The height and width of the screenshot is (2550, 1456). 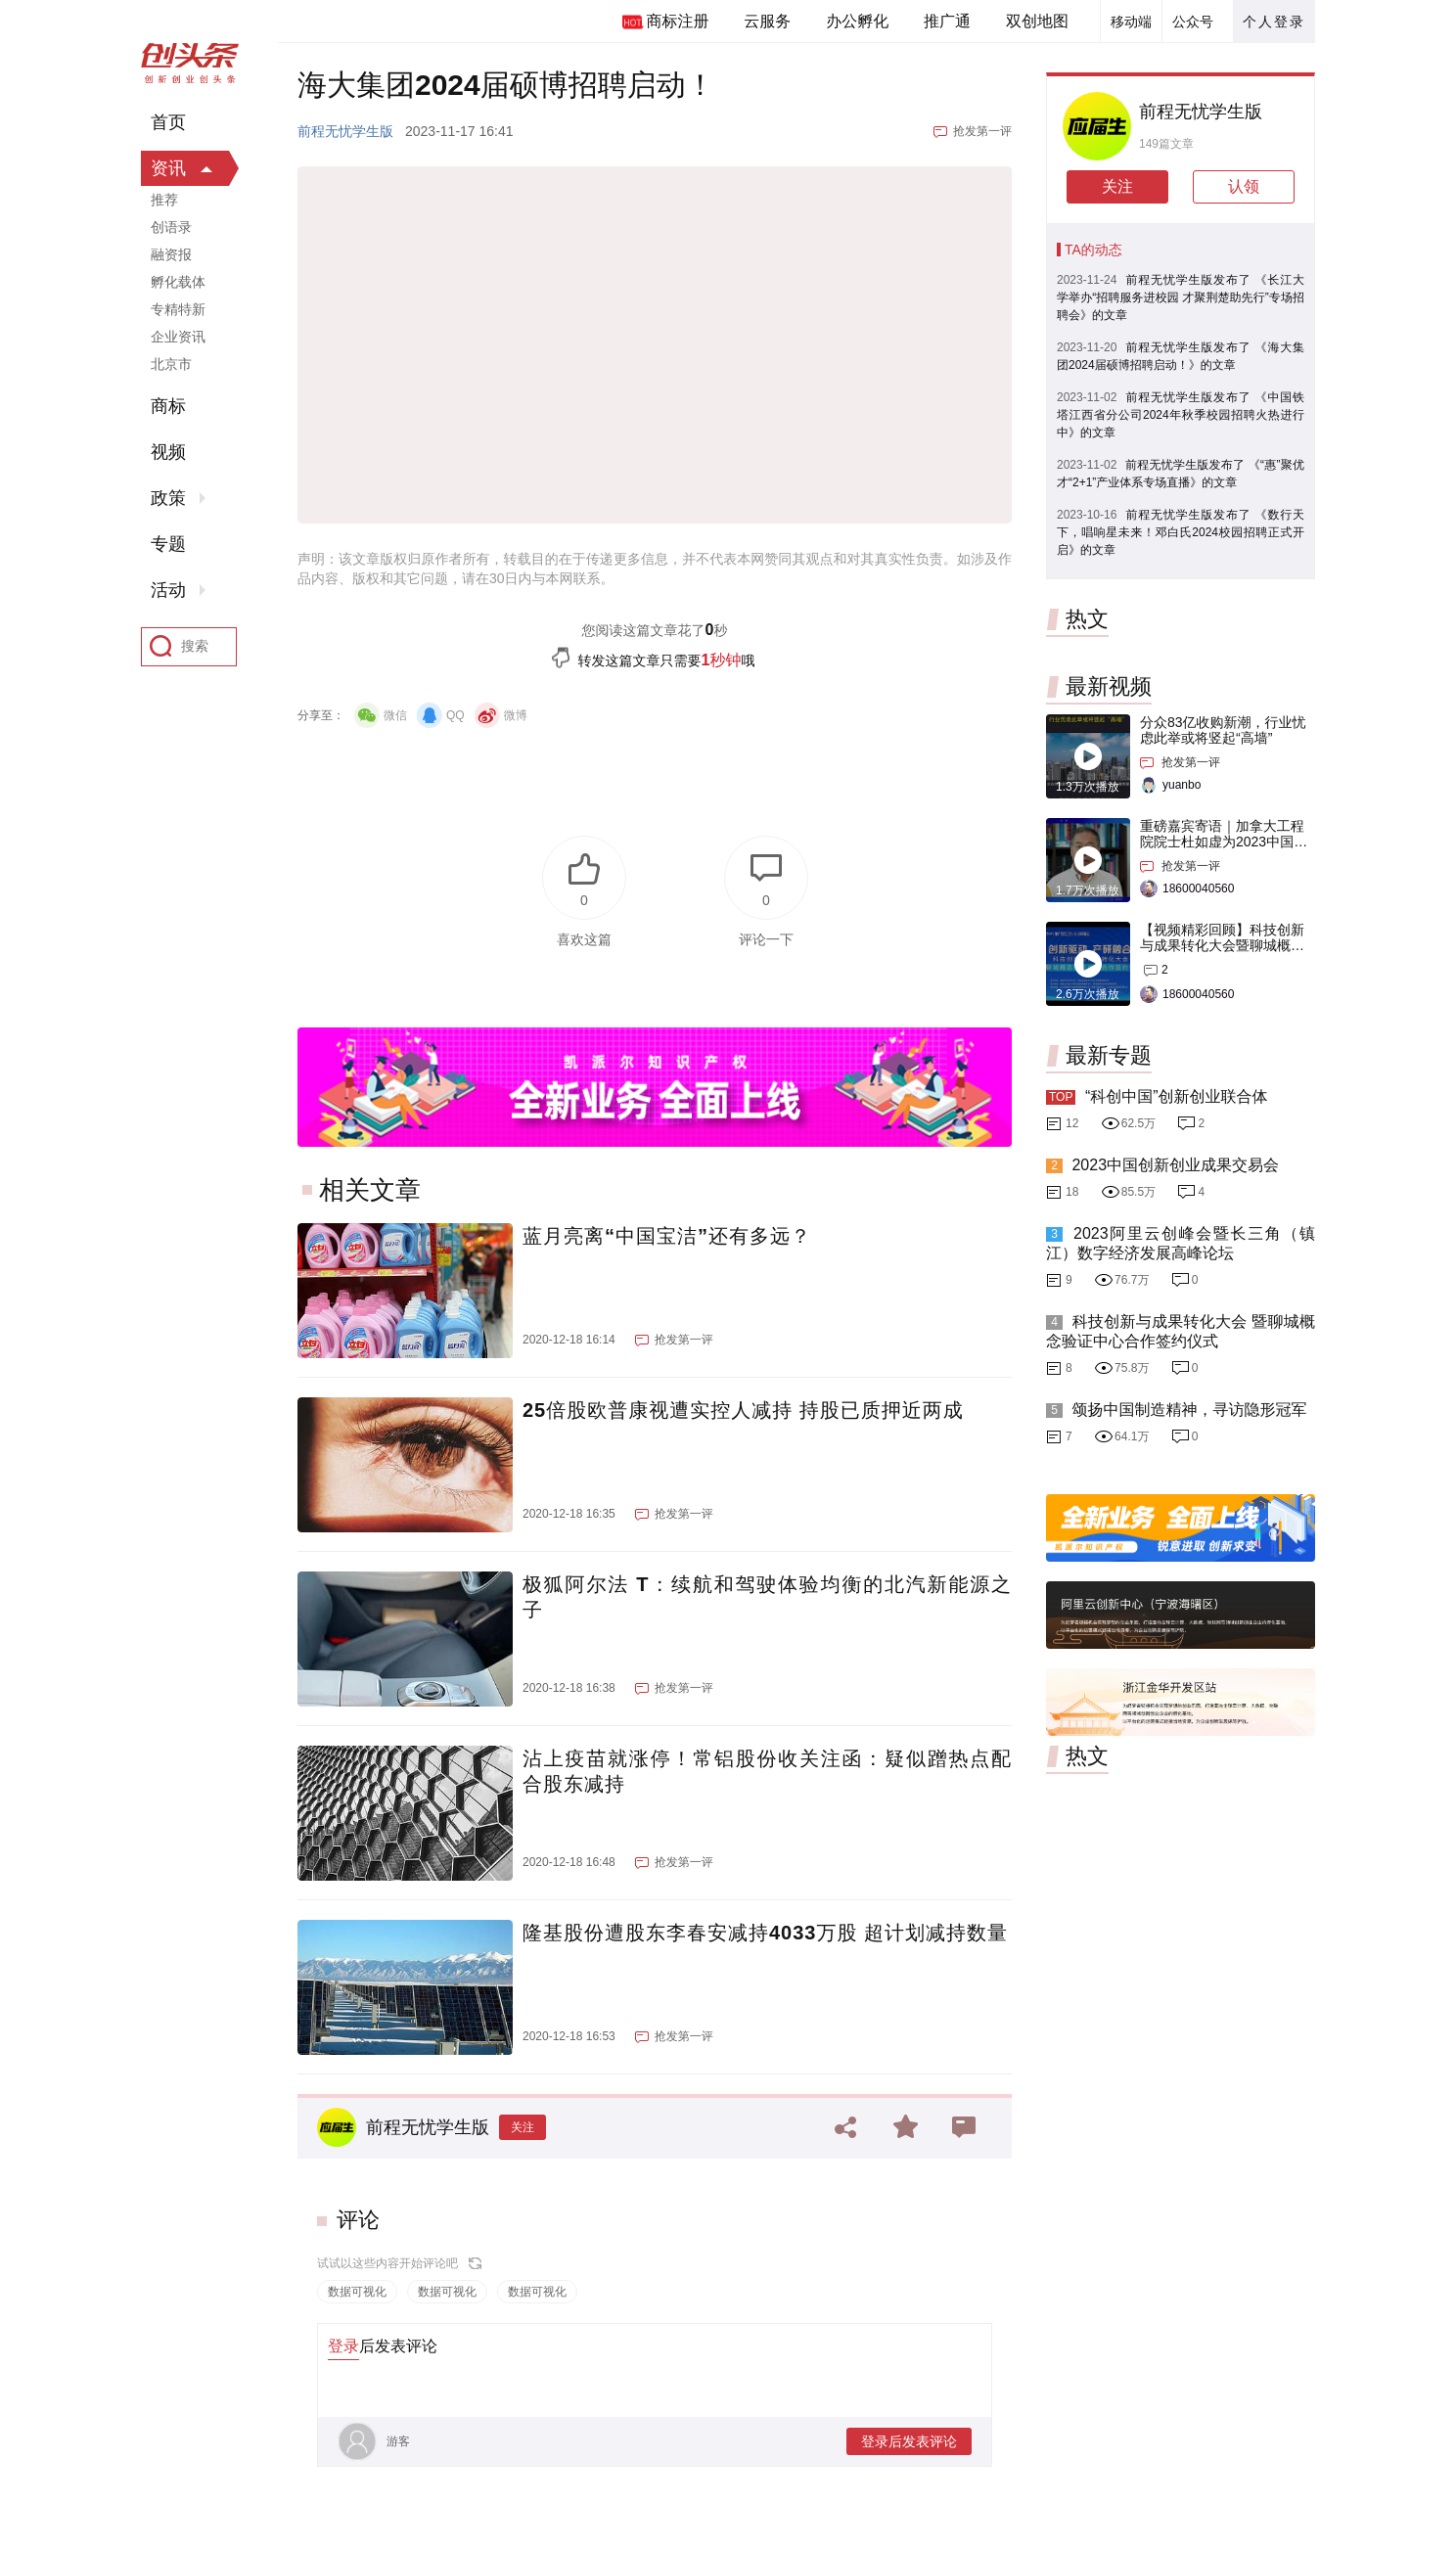 I want to click on 极狐阿尔法 T：续航和驾驶体验均衡的北汽新能源之子, so click(x=767, y=1596).